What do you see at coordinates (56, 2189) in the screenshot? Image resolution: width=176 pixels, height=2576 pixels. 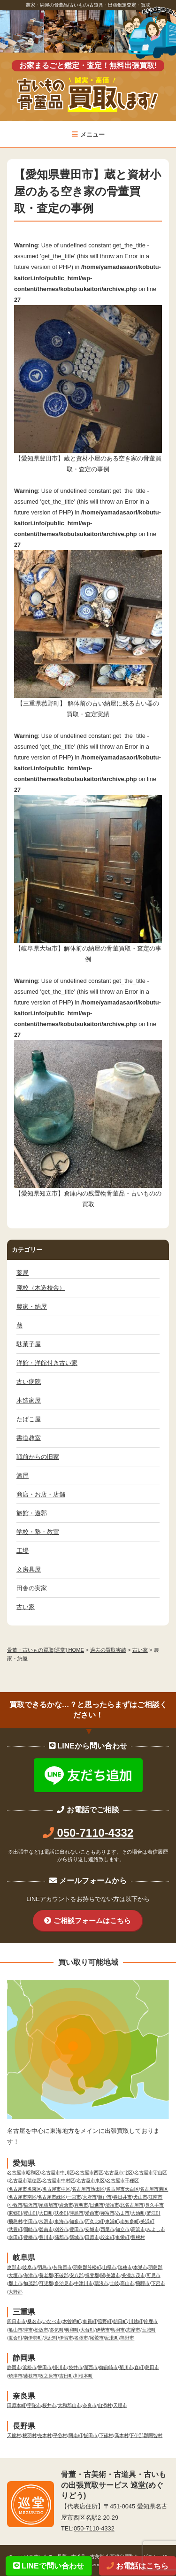 I see `名古屋市中区` at bounding box center [56, 2189].